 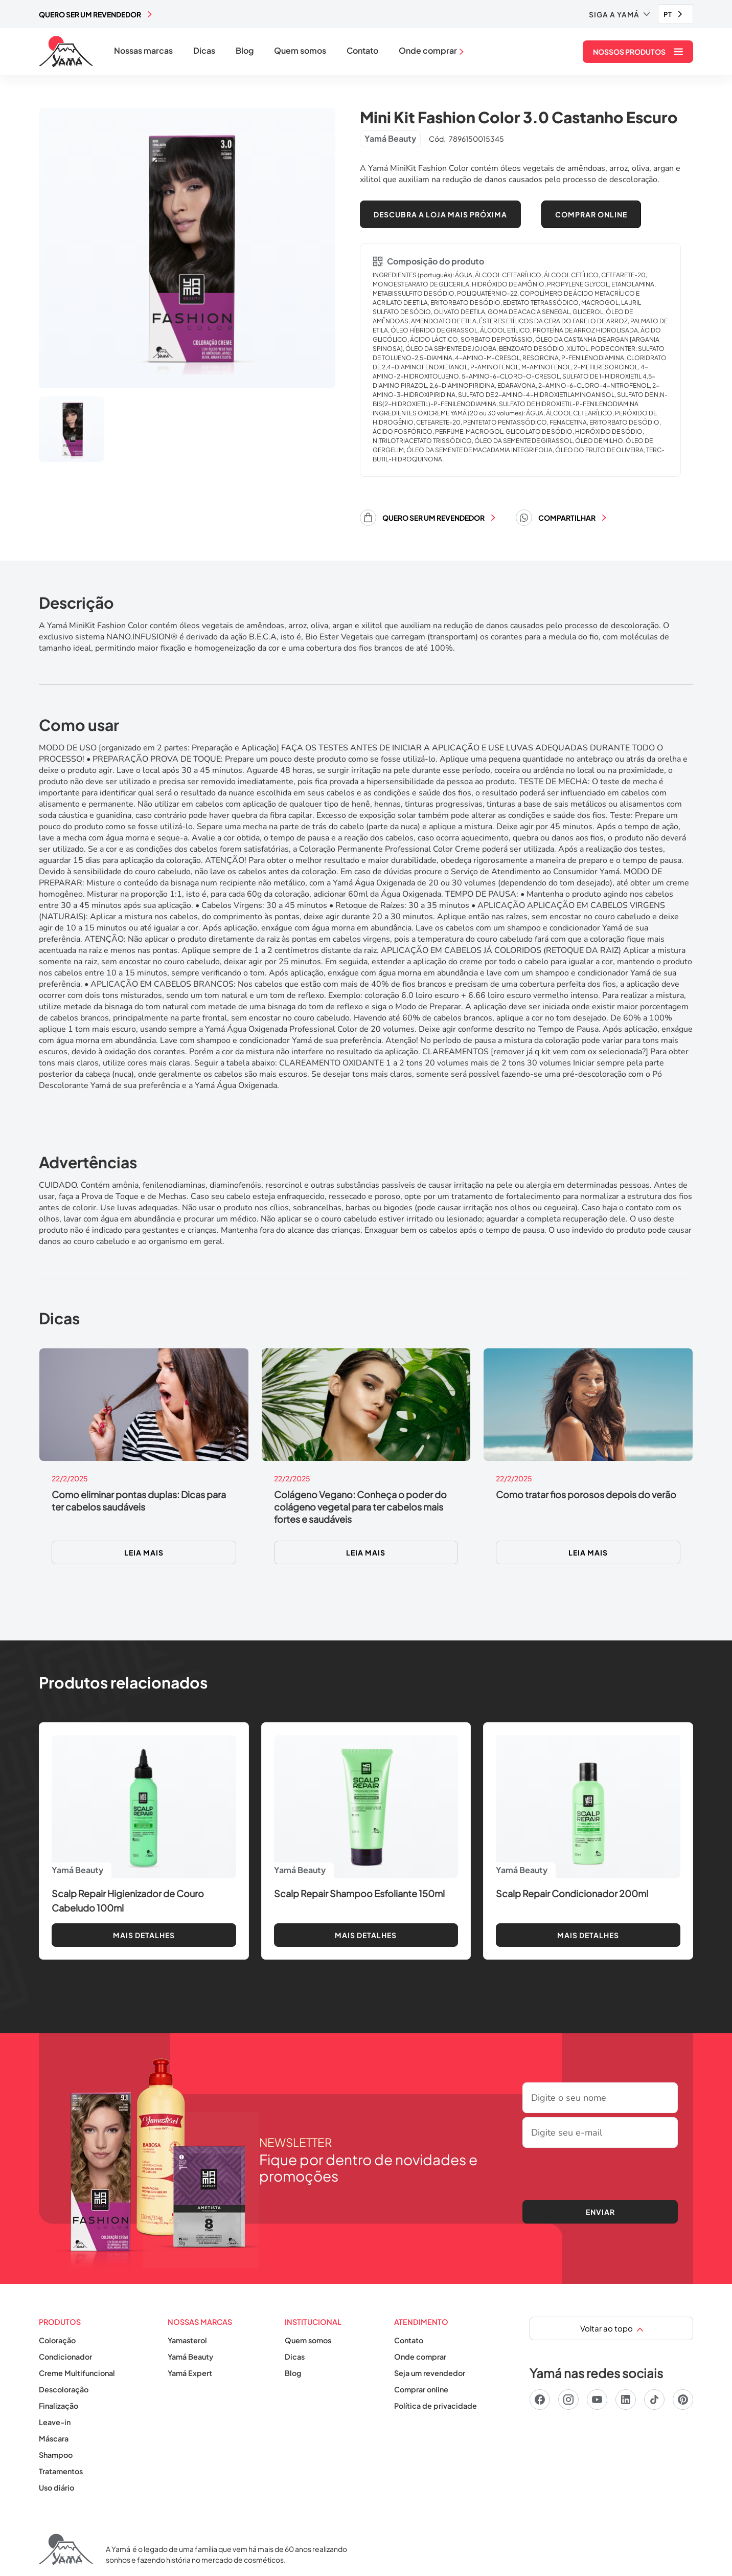 I want to click on Finalização, so click(x=58, y=2405).